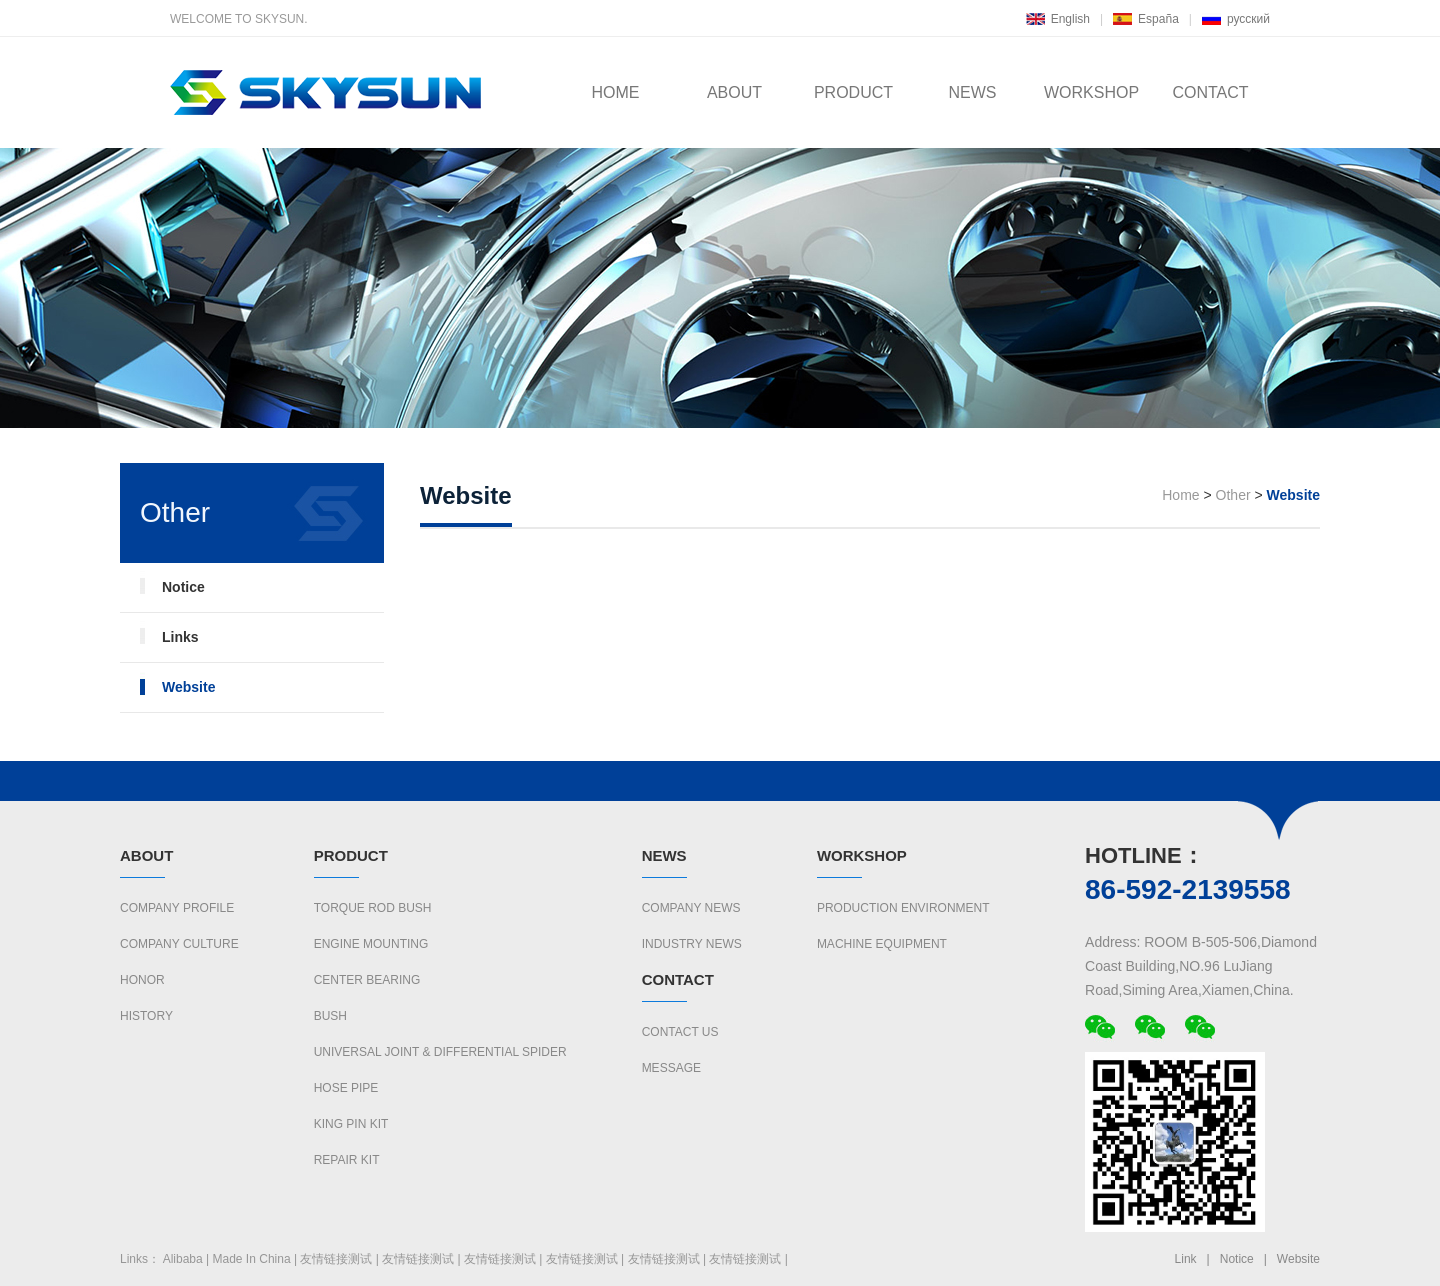 The image size is (1440, 1286). Describe the element at coordinates (1210, 92) in the screenshot. I see `CONTACT` at that location.